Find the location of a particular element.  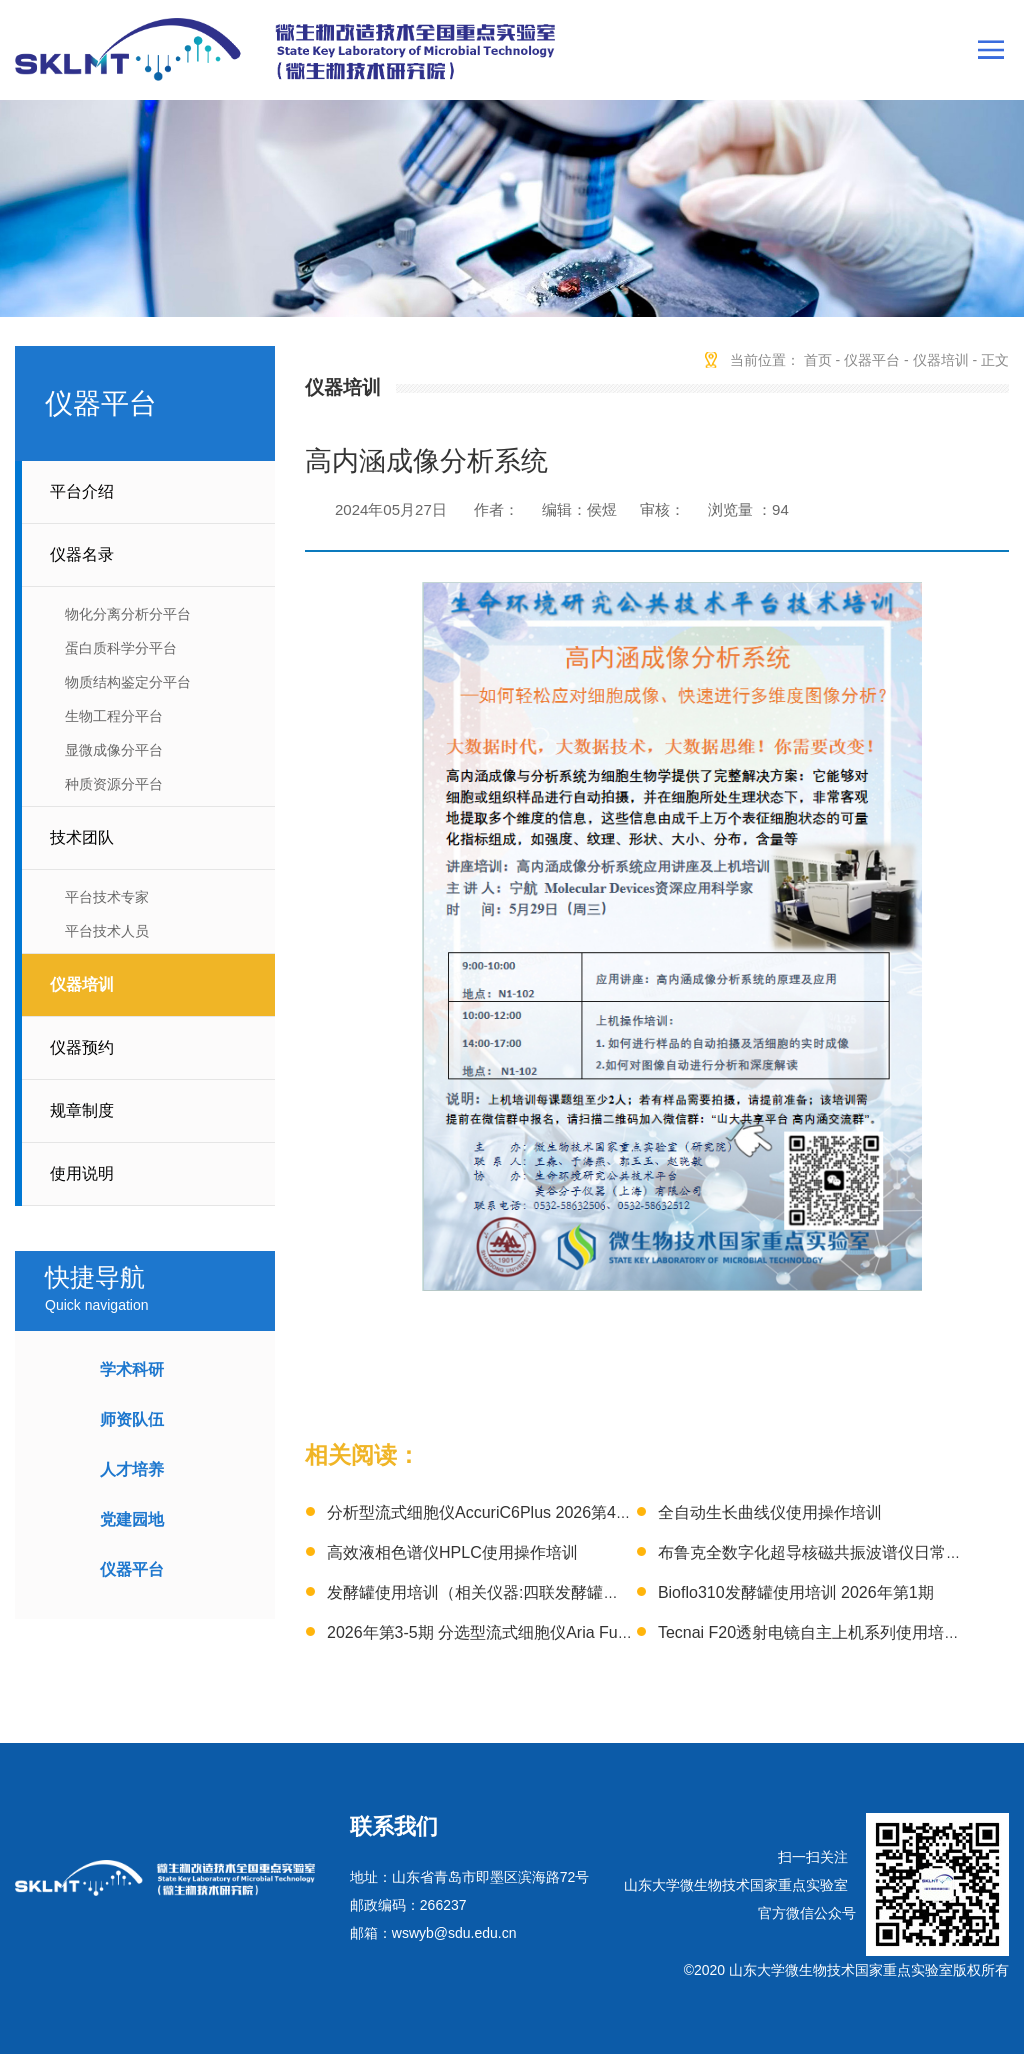

师资队伍 is located at coordinates (132, 1419).